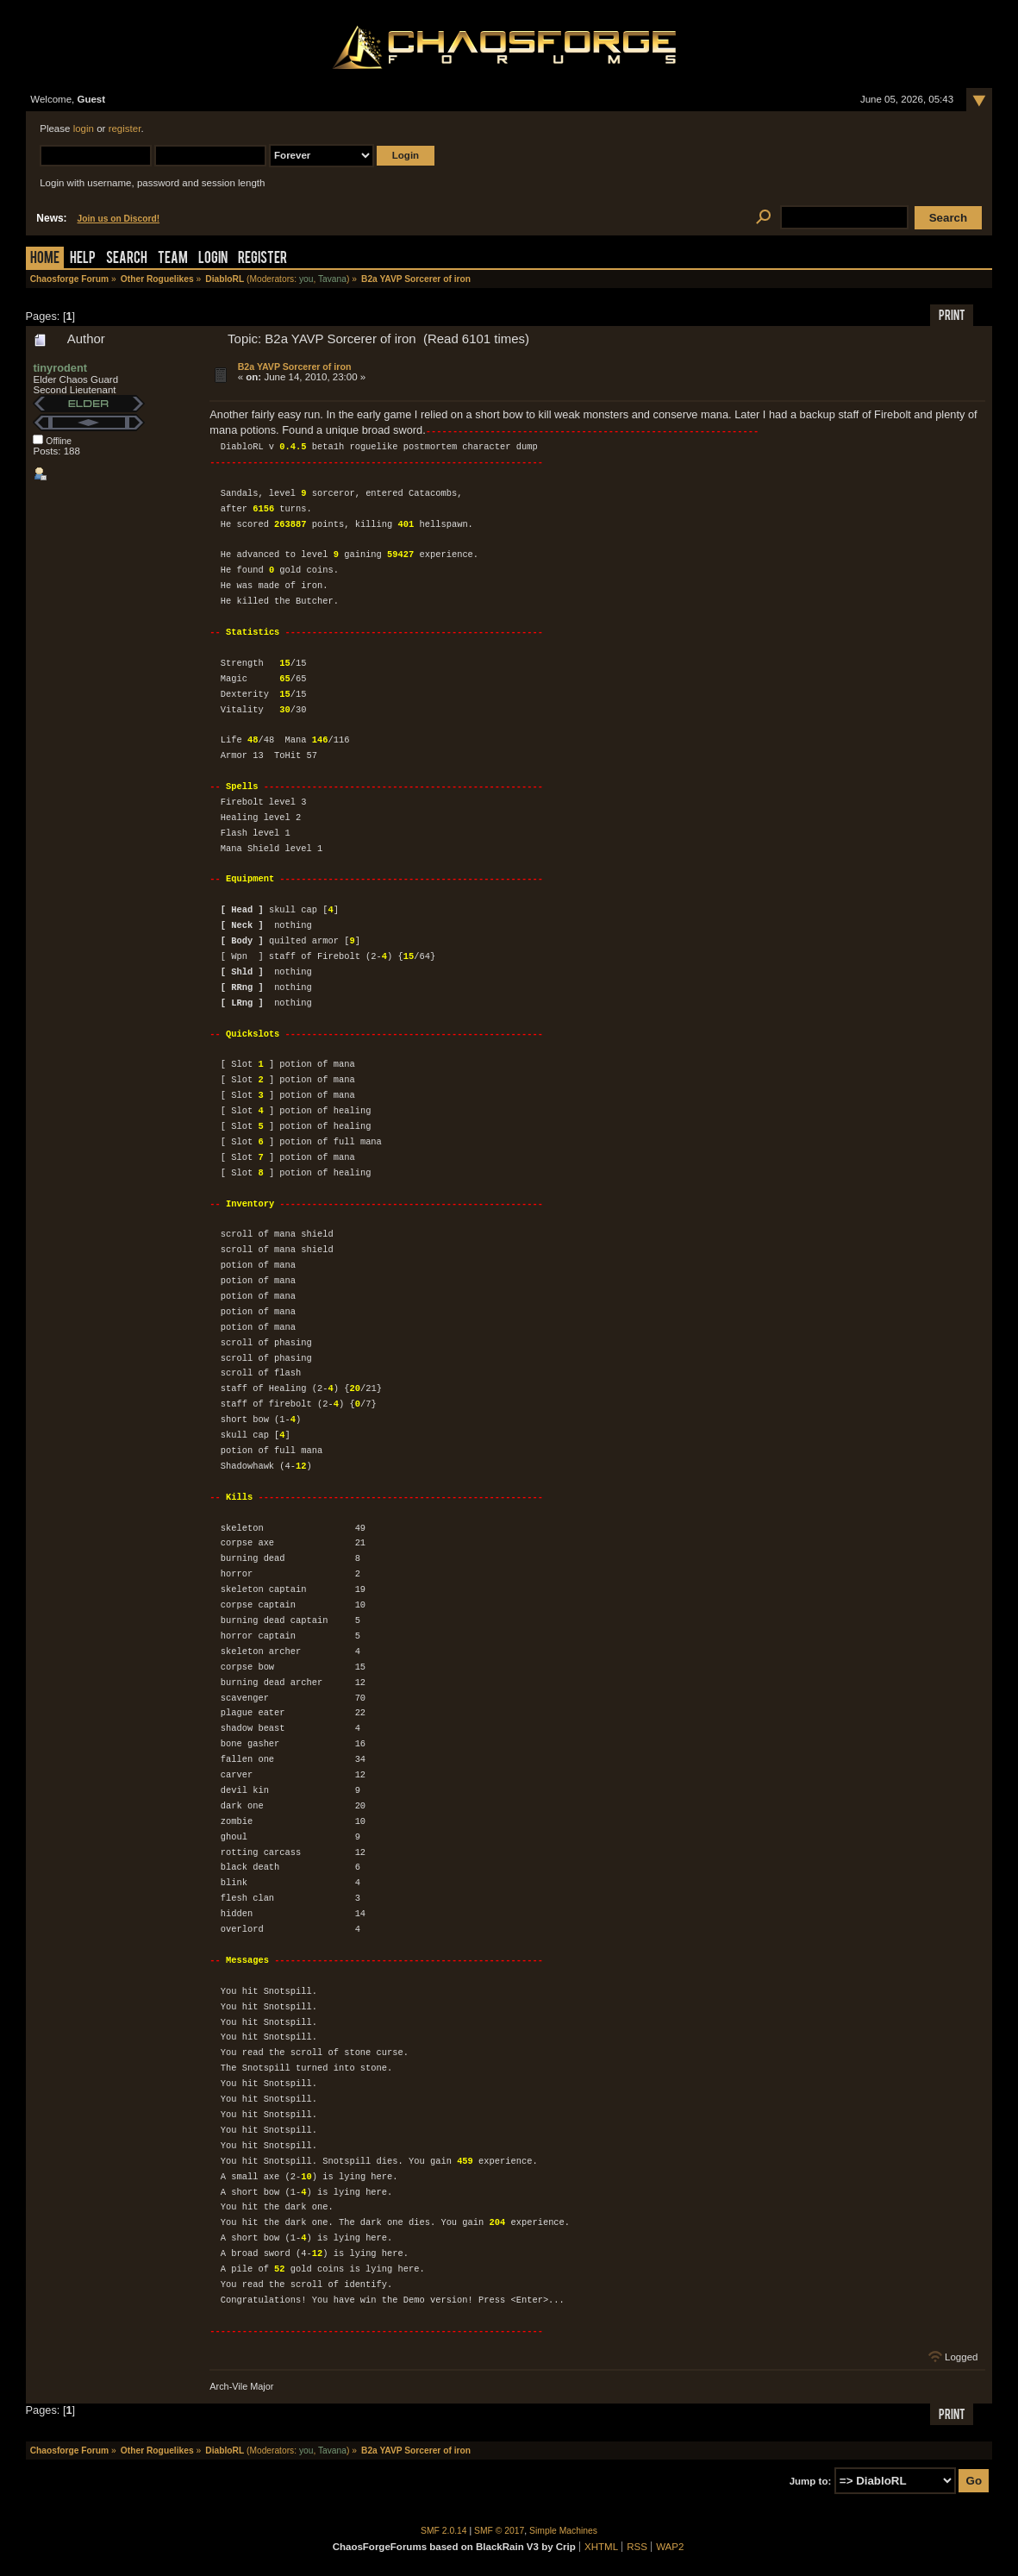  Describe the element at coordinates (563, 2530) in the screenshot. I see `Simple Machines` at that location.